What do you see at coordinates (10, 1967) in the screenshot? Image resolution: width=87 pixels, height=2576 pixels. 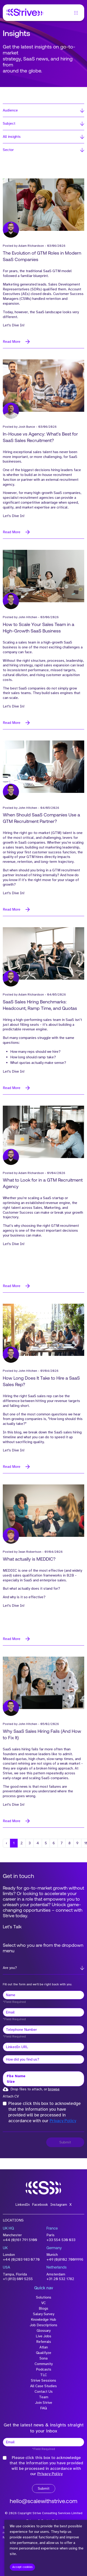 I see `Are you?` at bounding box center [10, 1967].